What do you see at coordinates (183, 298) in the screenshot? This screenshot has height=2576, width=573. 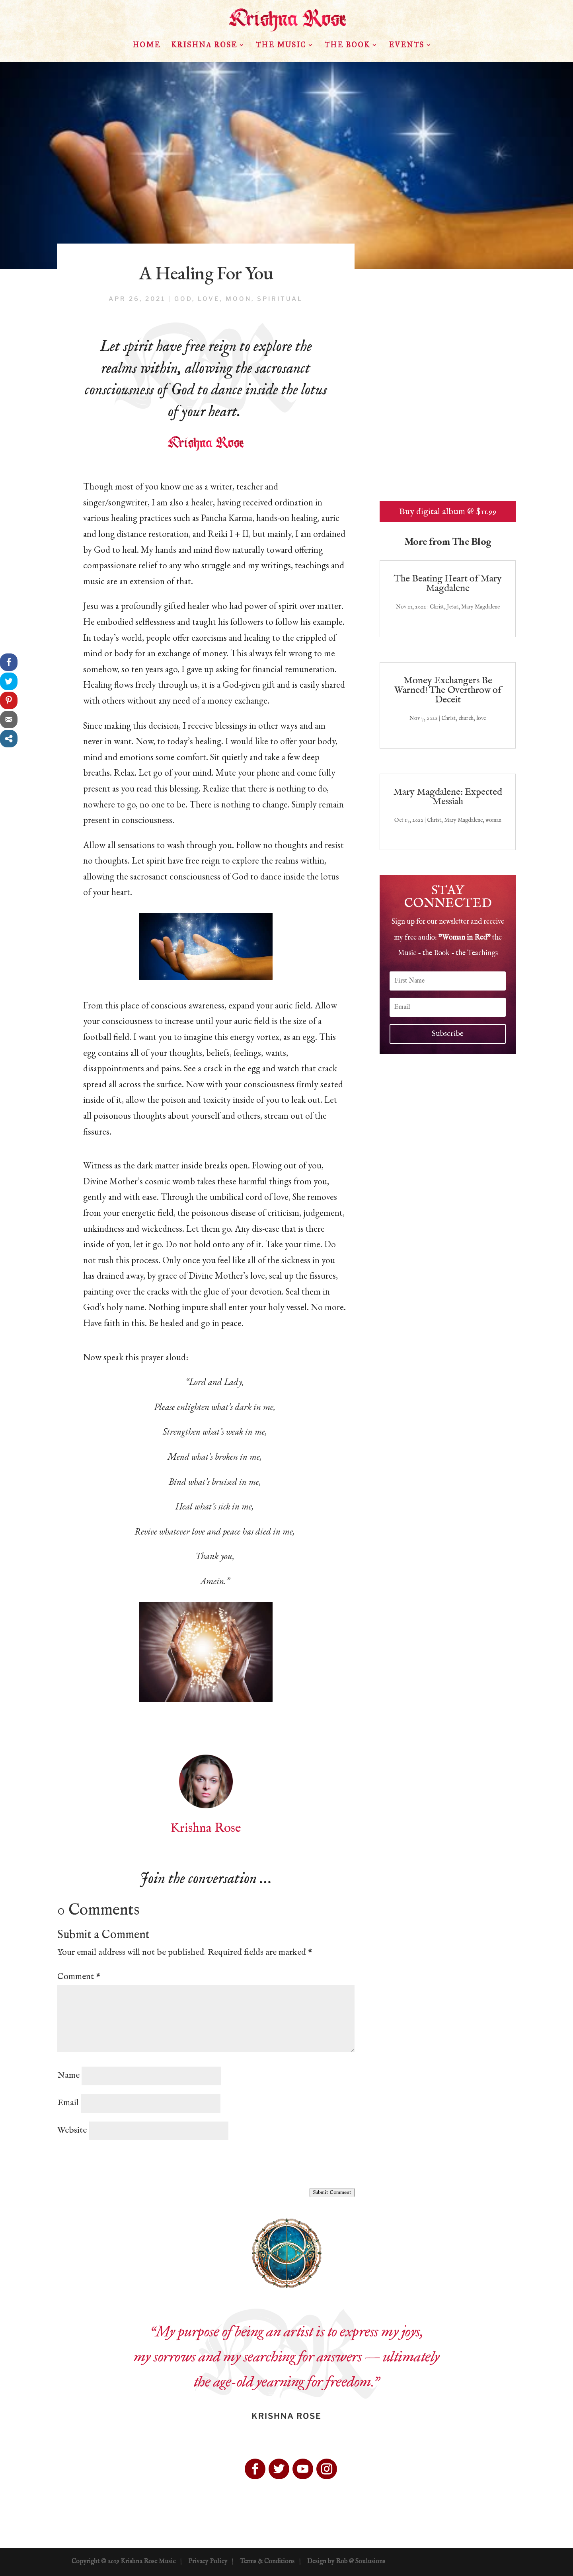 I see `God` at bounding box center [183, 298].